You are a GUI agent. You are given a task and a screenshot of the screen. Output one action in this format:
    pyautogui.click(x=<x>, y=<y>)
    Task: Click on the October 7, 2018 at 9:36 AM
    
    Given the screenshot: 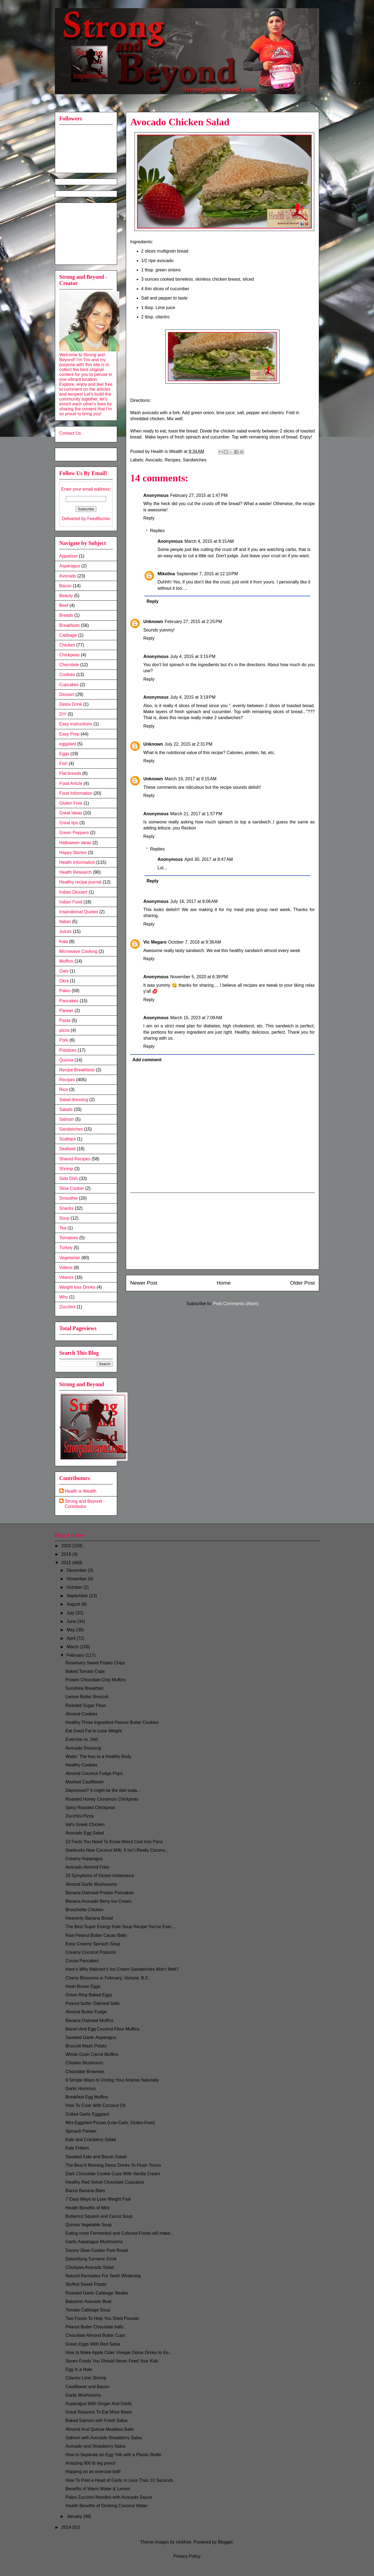 What is the action you would take?
    pyautogui.click(x=194, y=942)
    